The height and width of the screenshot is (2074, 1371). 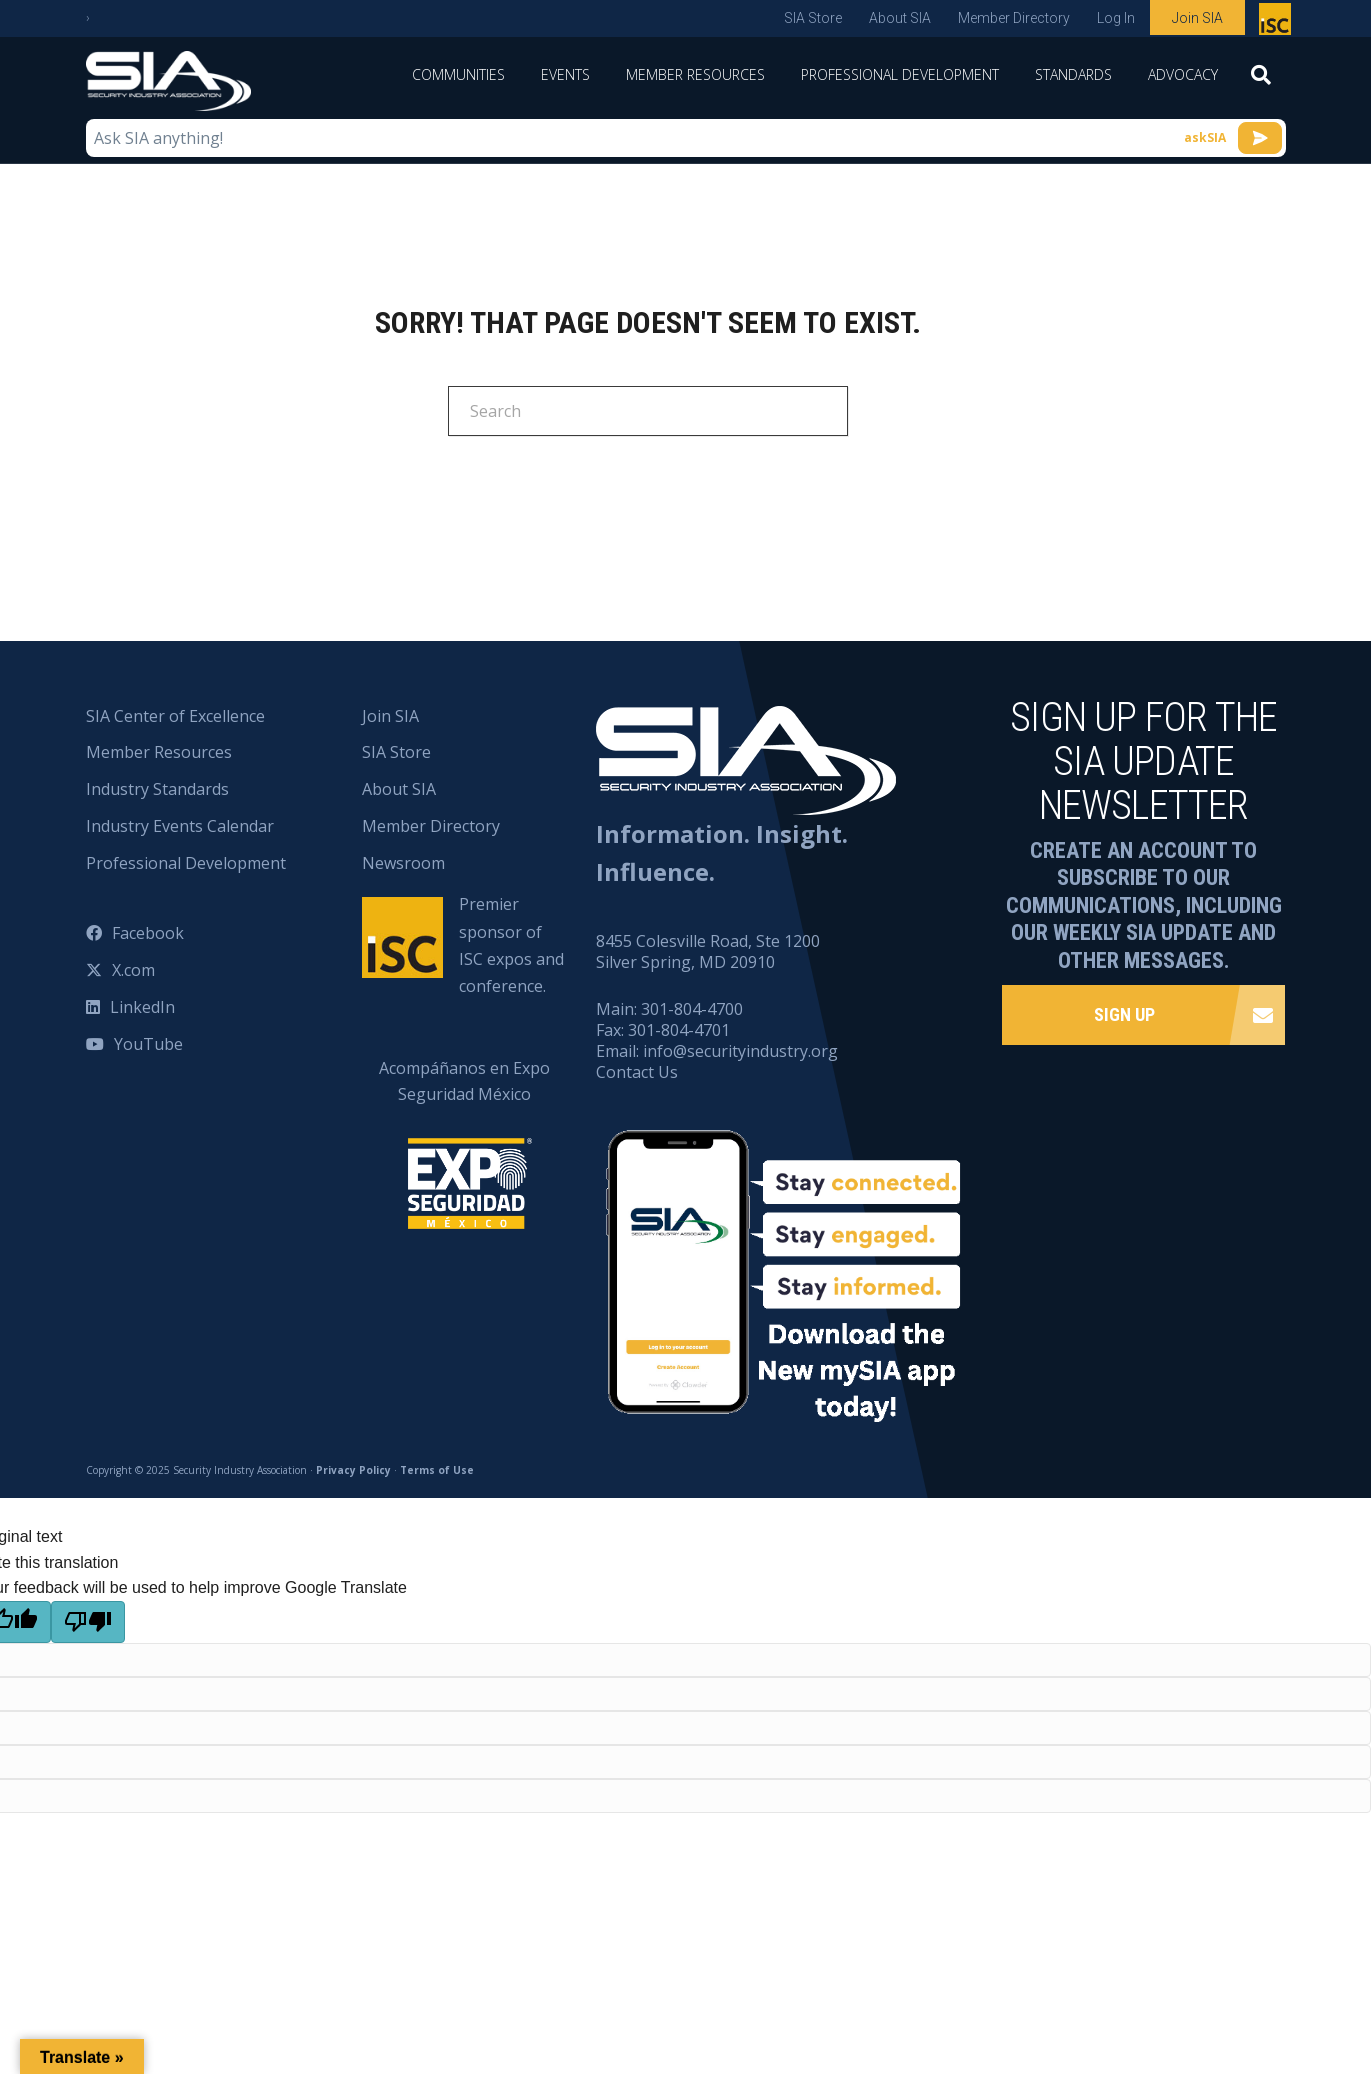 I want to click on Industry Standards, so click(x=157, y=789).